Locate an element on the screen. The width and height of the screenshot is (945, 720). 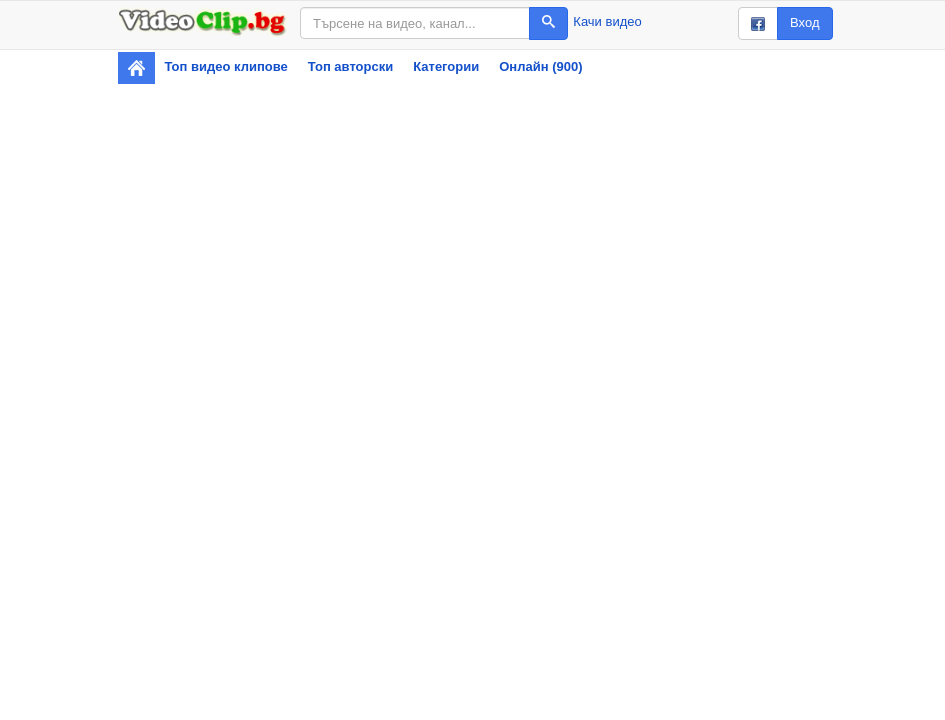
Топ видео клипове is located at coordinates (226, 66).